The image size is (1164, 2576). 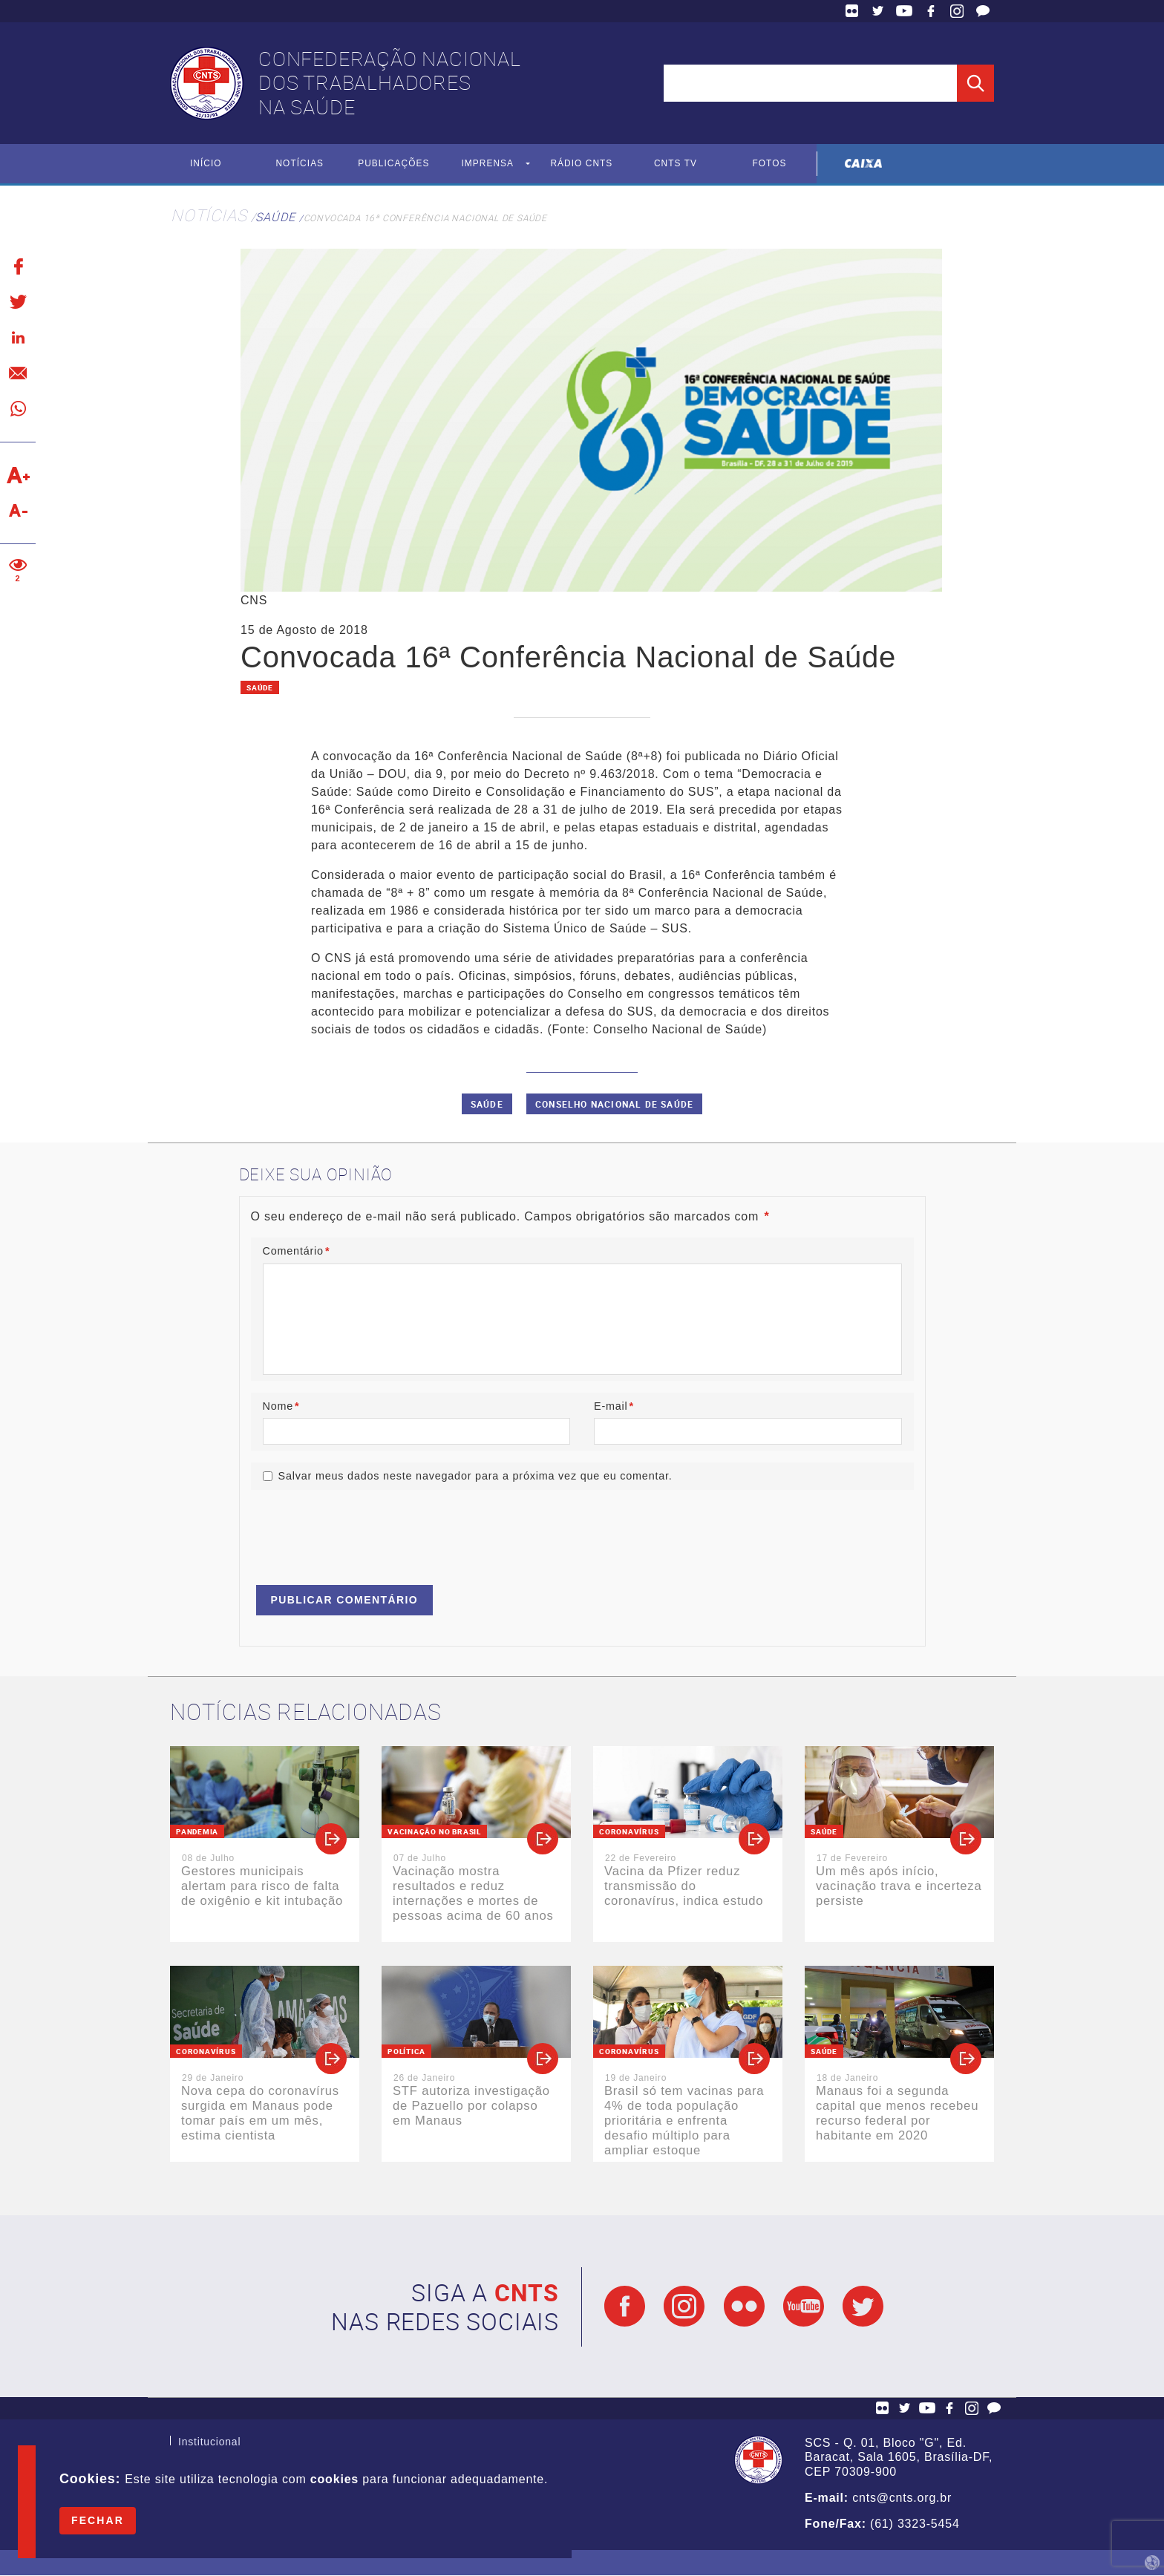 What do you see at coordinates (475, 1476) in the screenshot?
I see `Salvar meus dados neste navegador para a próxima vez que eu comentar.` at bounding box center [475, 1476].